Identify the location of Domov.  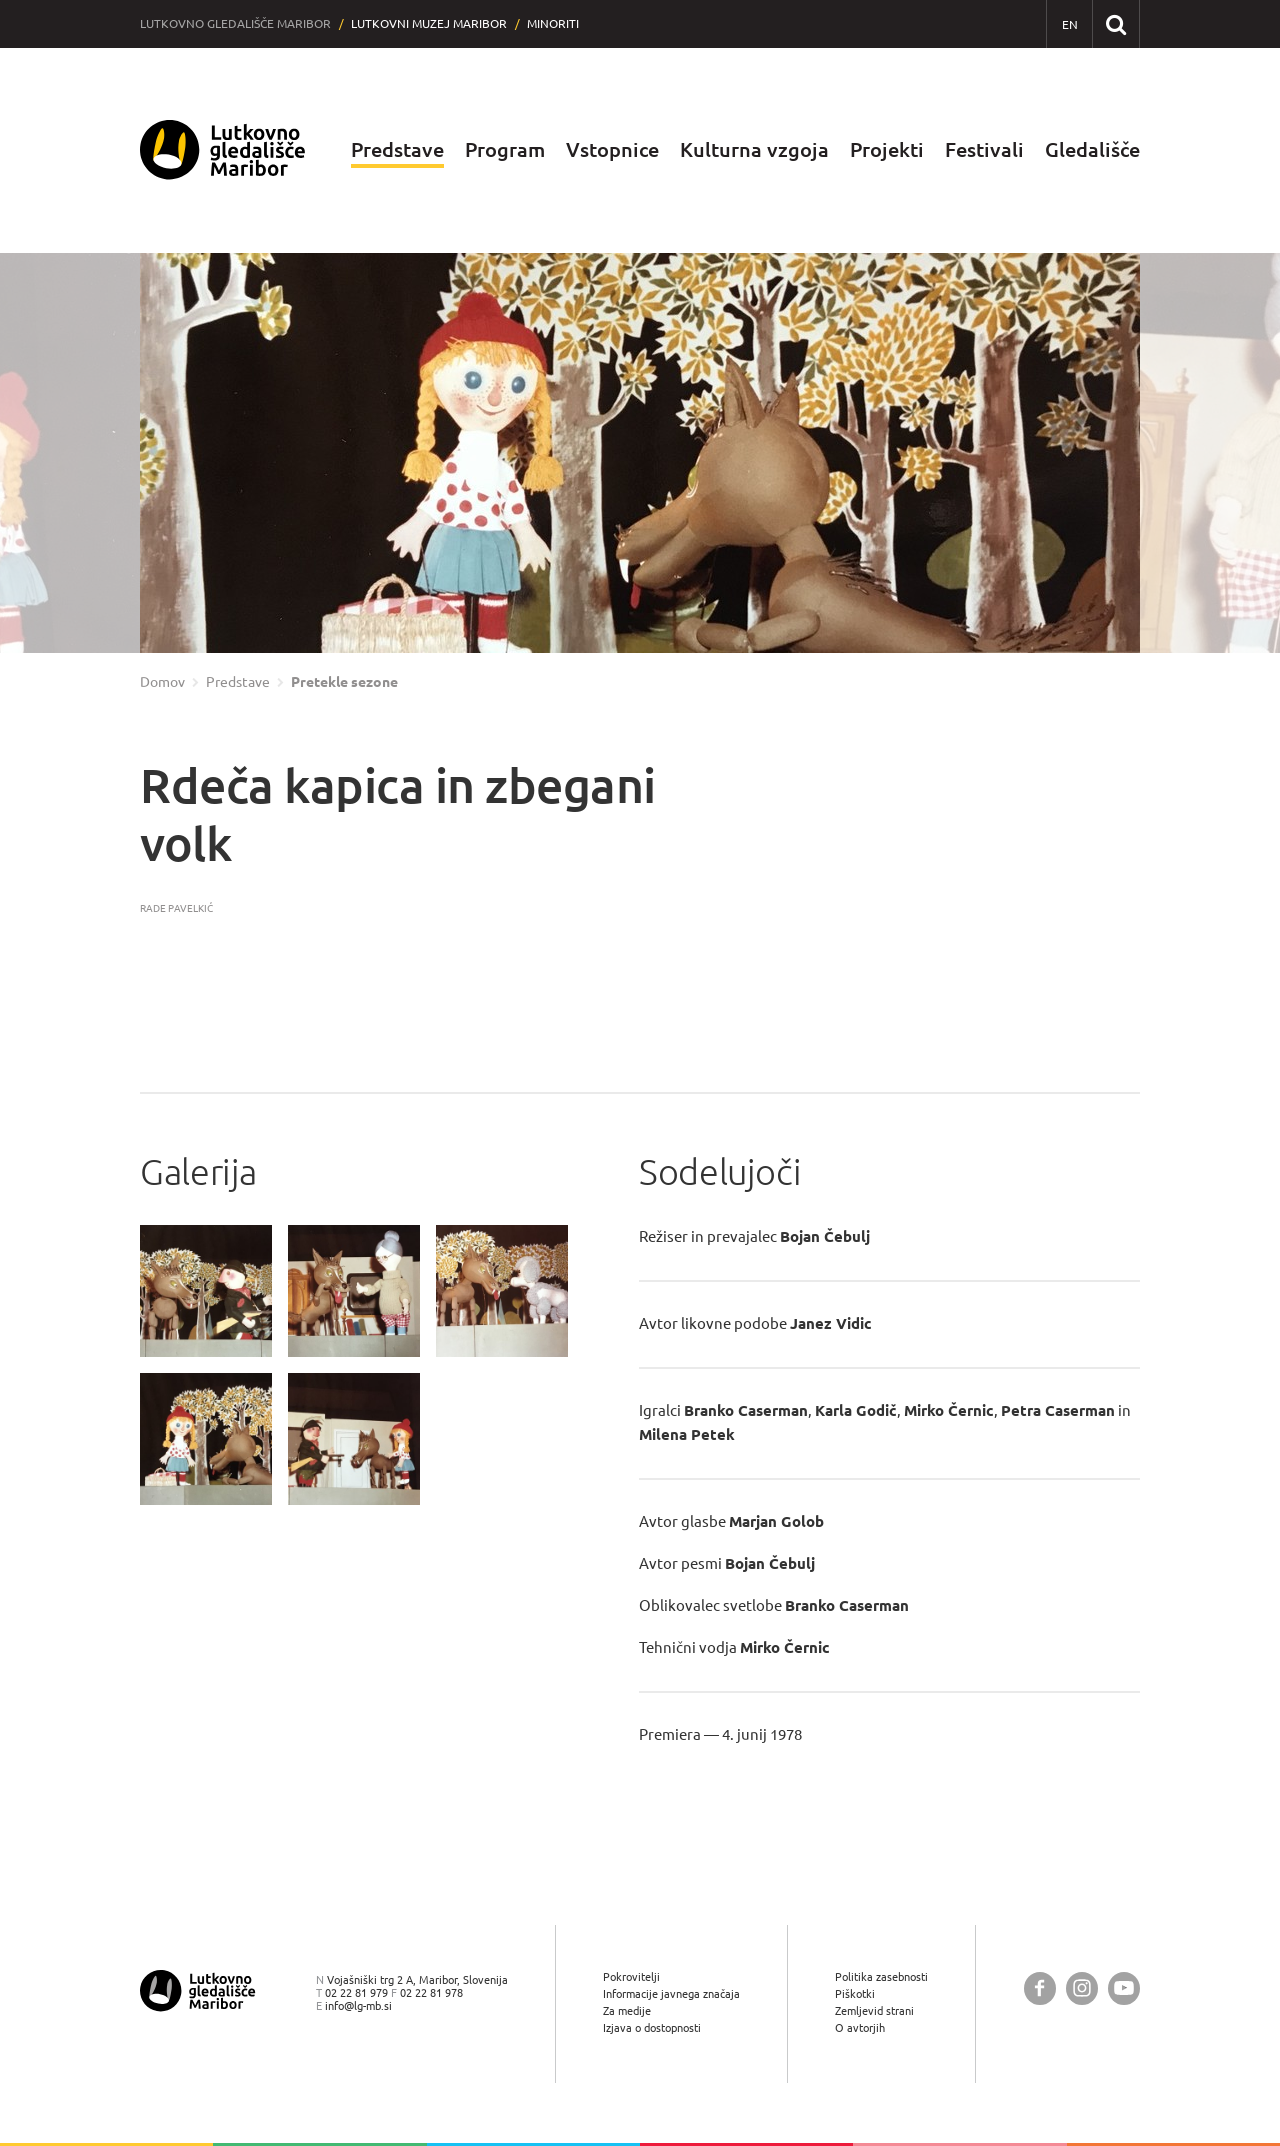
(162, 682).